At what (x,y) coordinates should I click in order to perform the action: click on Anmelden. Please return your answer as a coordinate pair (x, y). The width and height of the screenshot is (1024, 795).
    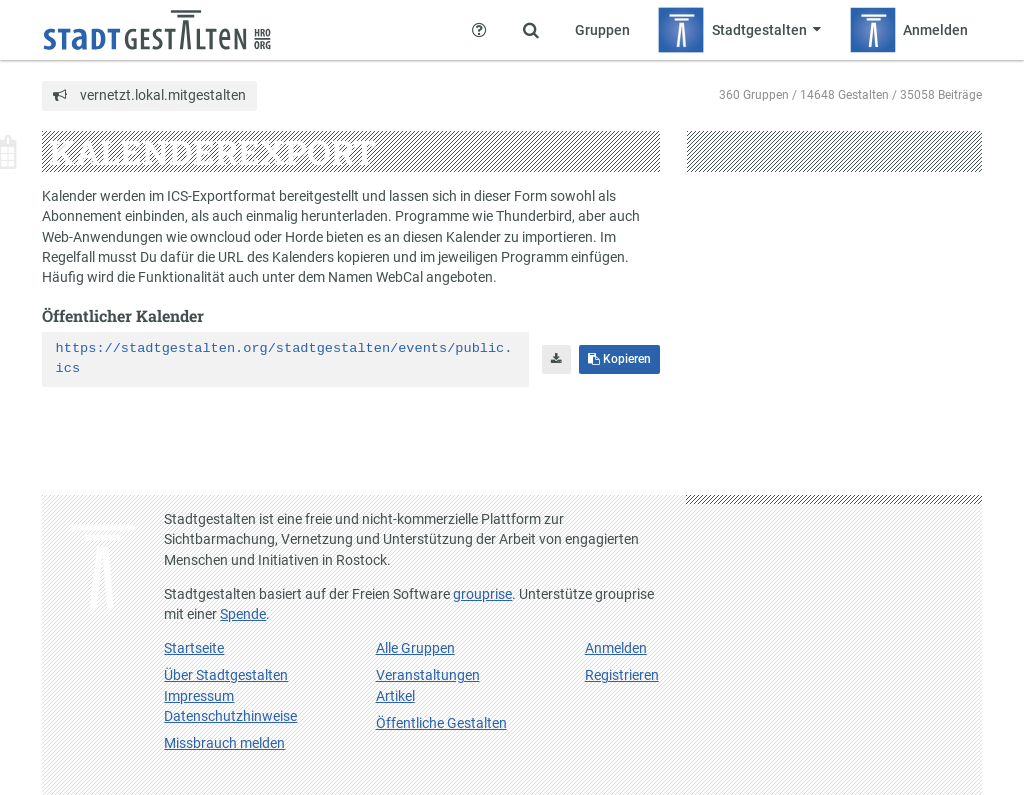
    Looking at the image, I should click on (616, 648).